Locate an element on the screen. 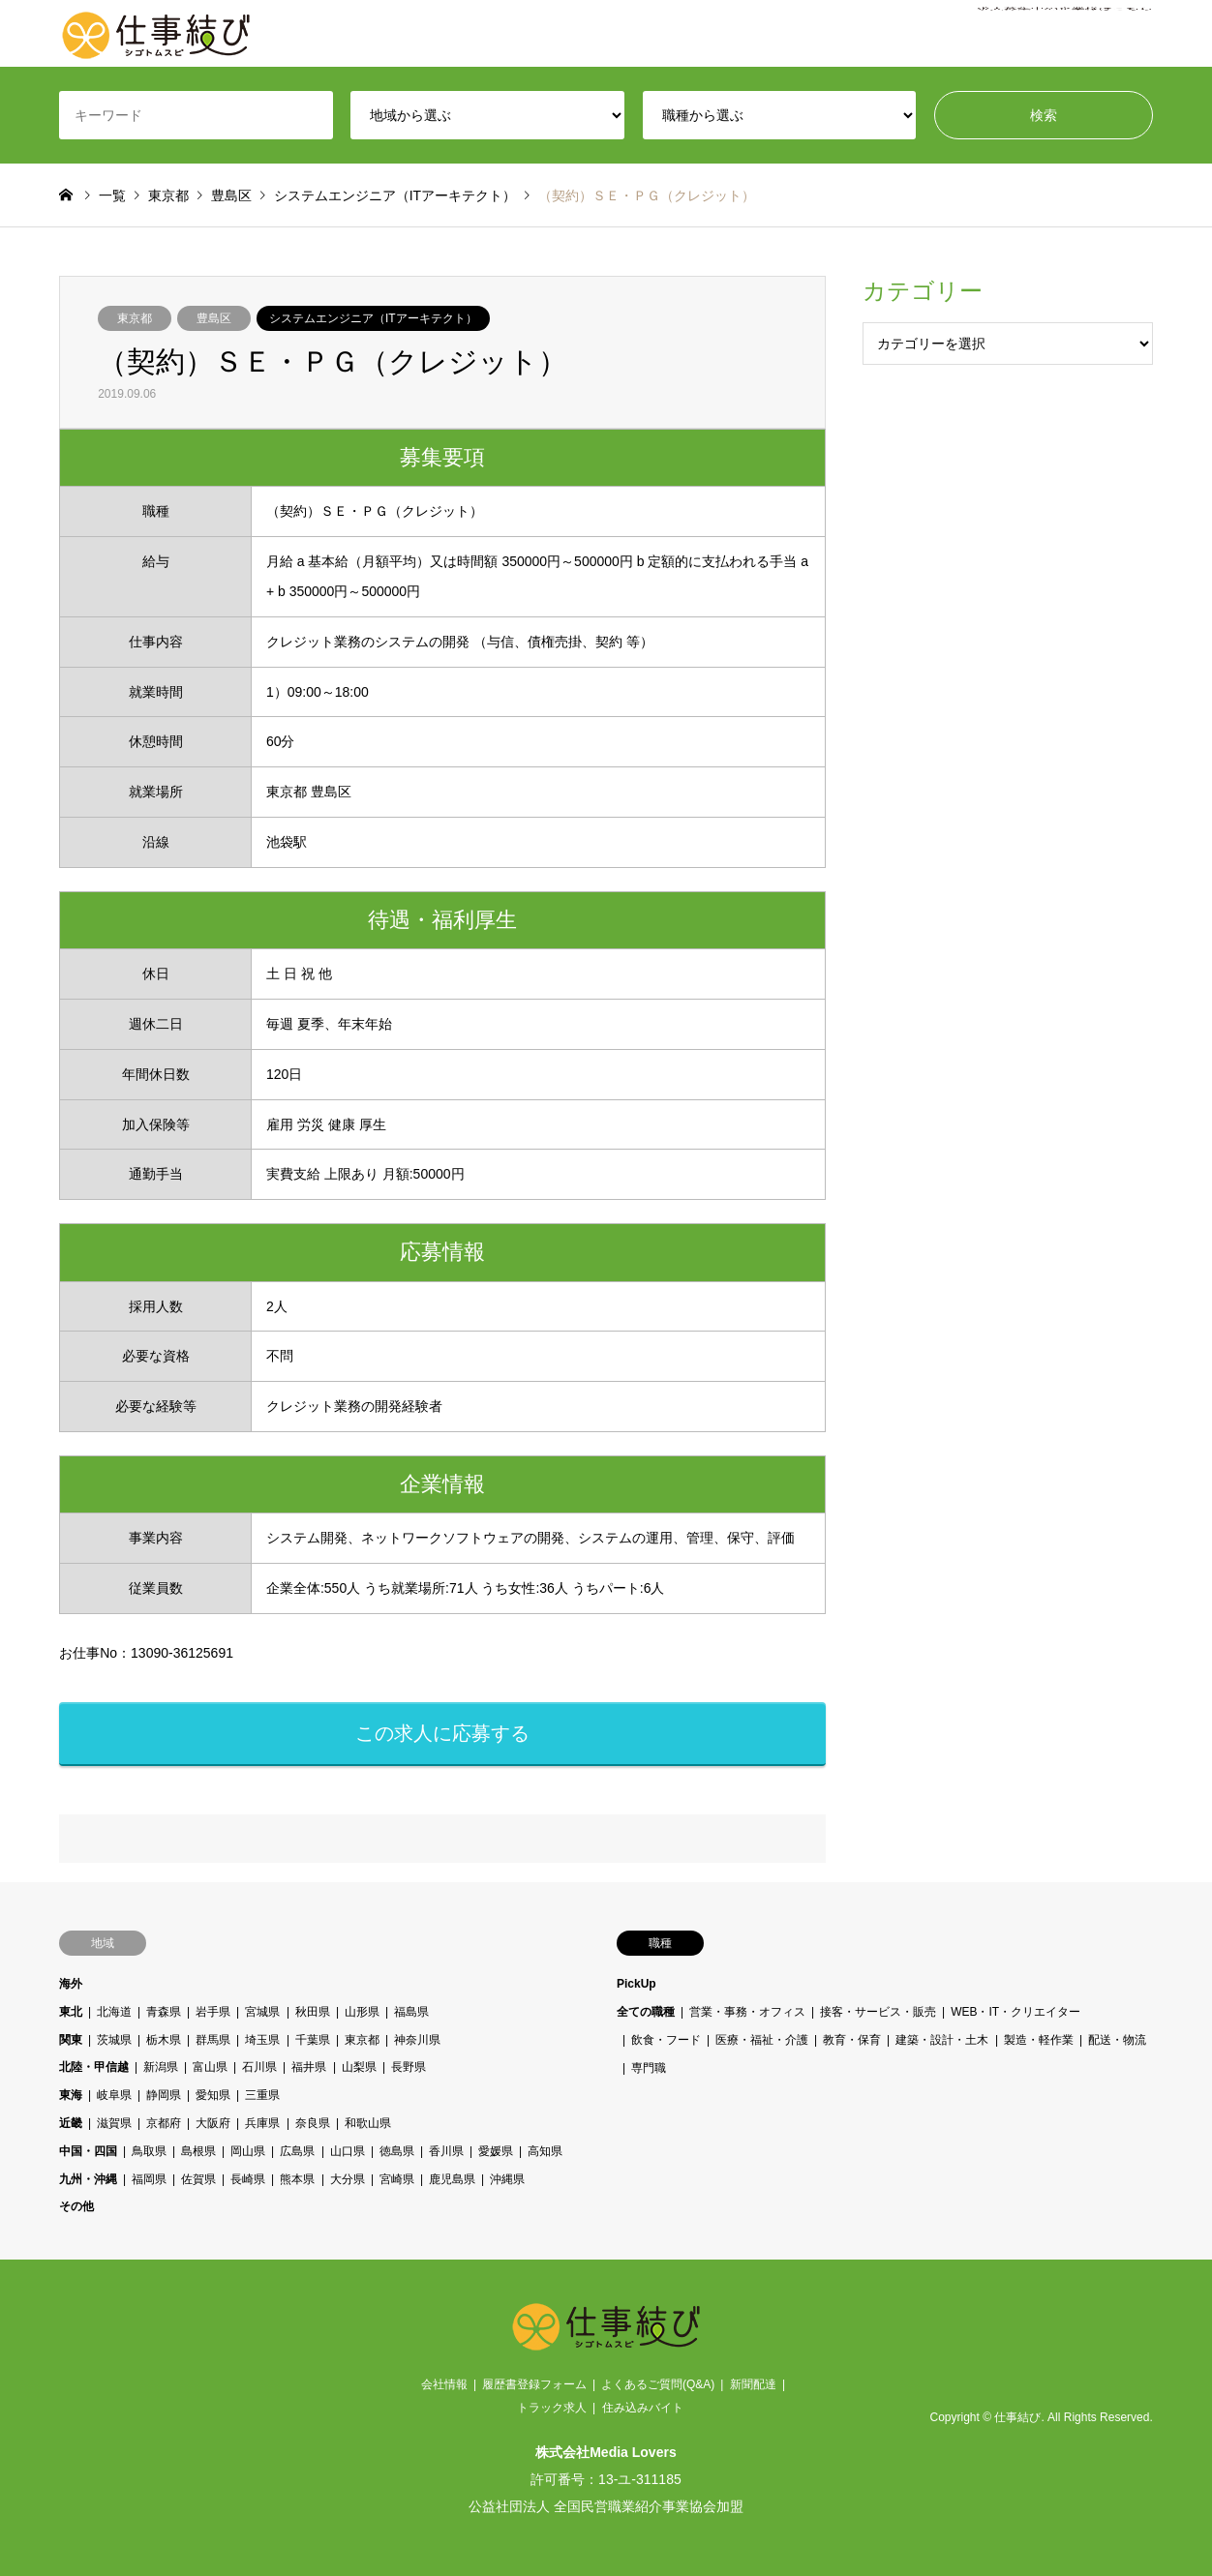 Image resolution: width=1212 pixels, height=2576 pixels. 広島県 is located at coordinates (298, 2151).